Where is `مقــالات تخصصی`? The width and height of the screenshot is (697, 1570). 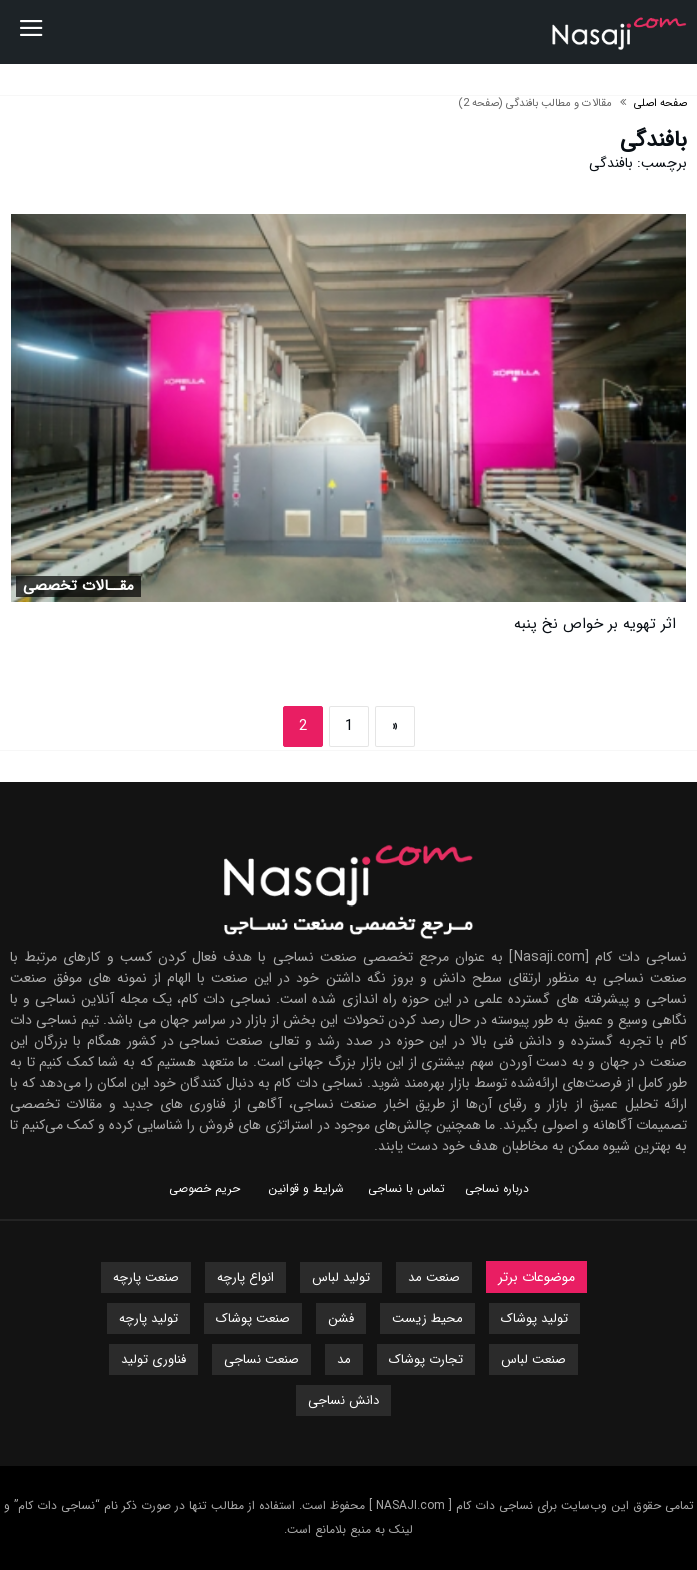
مقــالات تخصصی is located at coordinates (78, 586).